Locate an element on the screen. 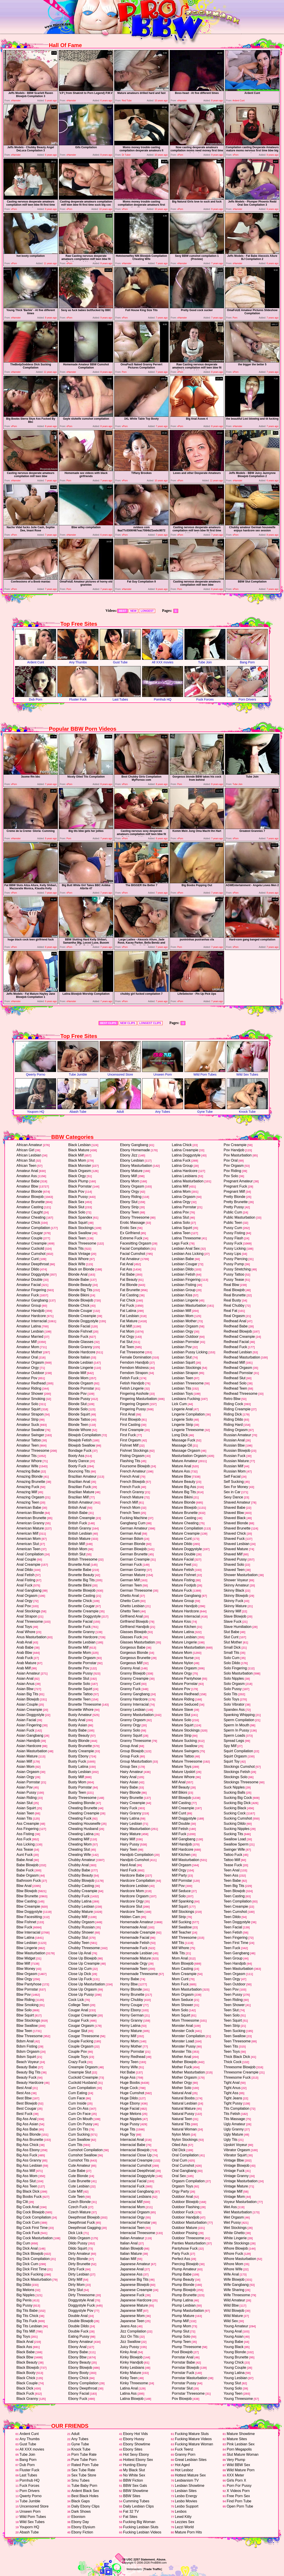 The width and height of the screenshot is (284, 2576). Russian Anal is located at coordinates (234, 1440).